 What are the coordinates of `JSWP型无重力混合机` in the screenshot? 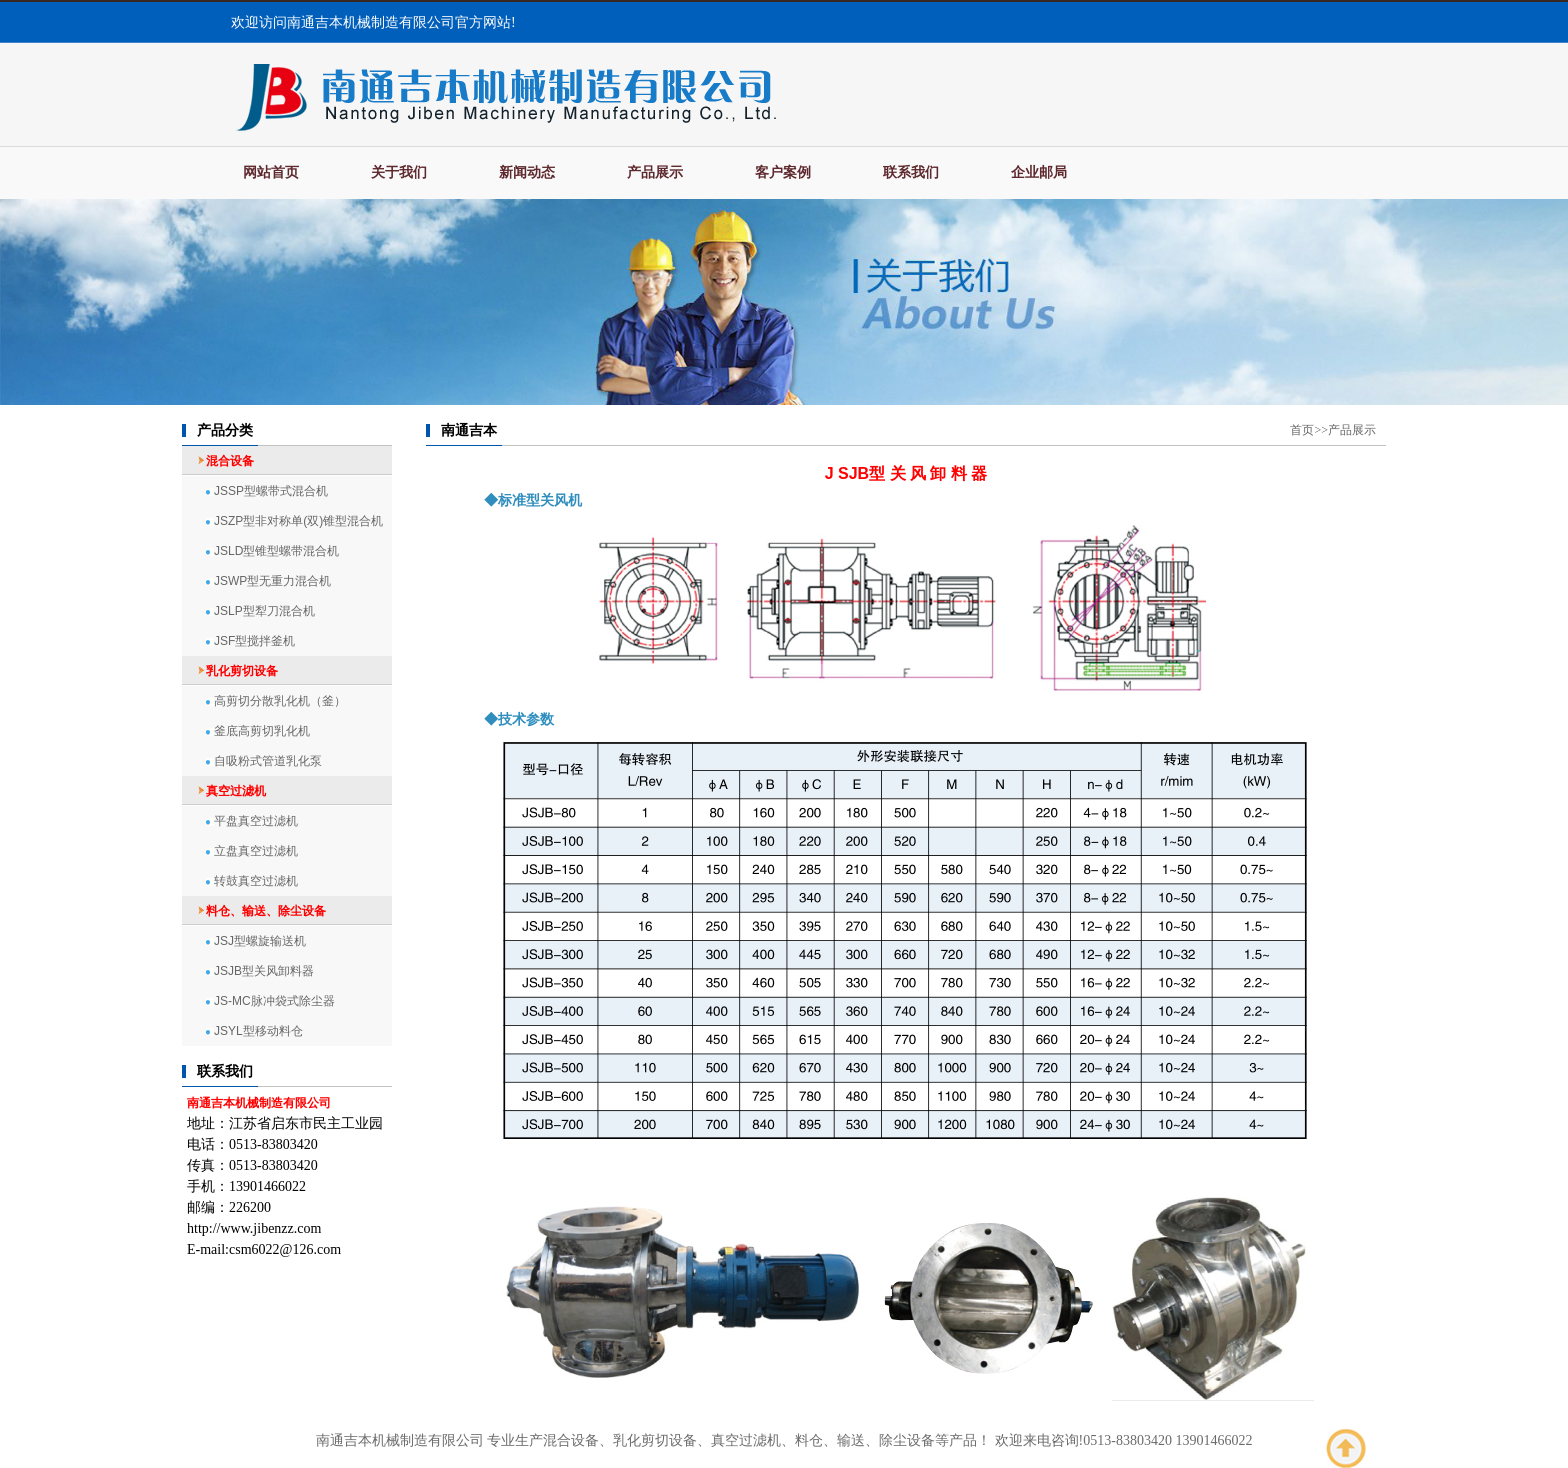 It's located at (272, 581).